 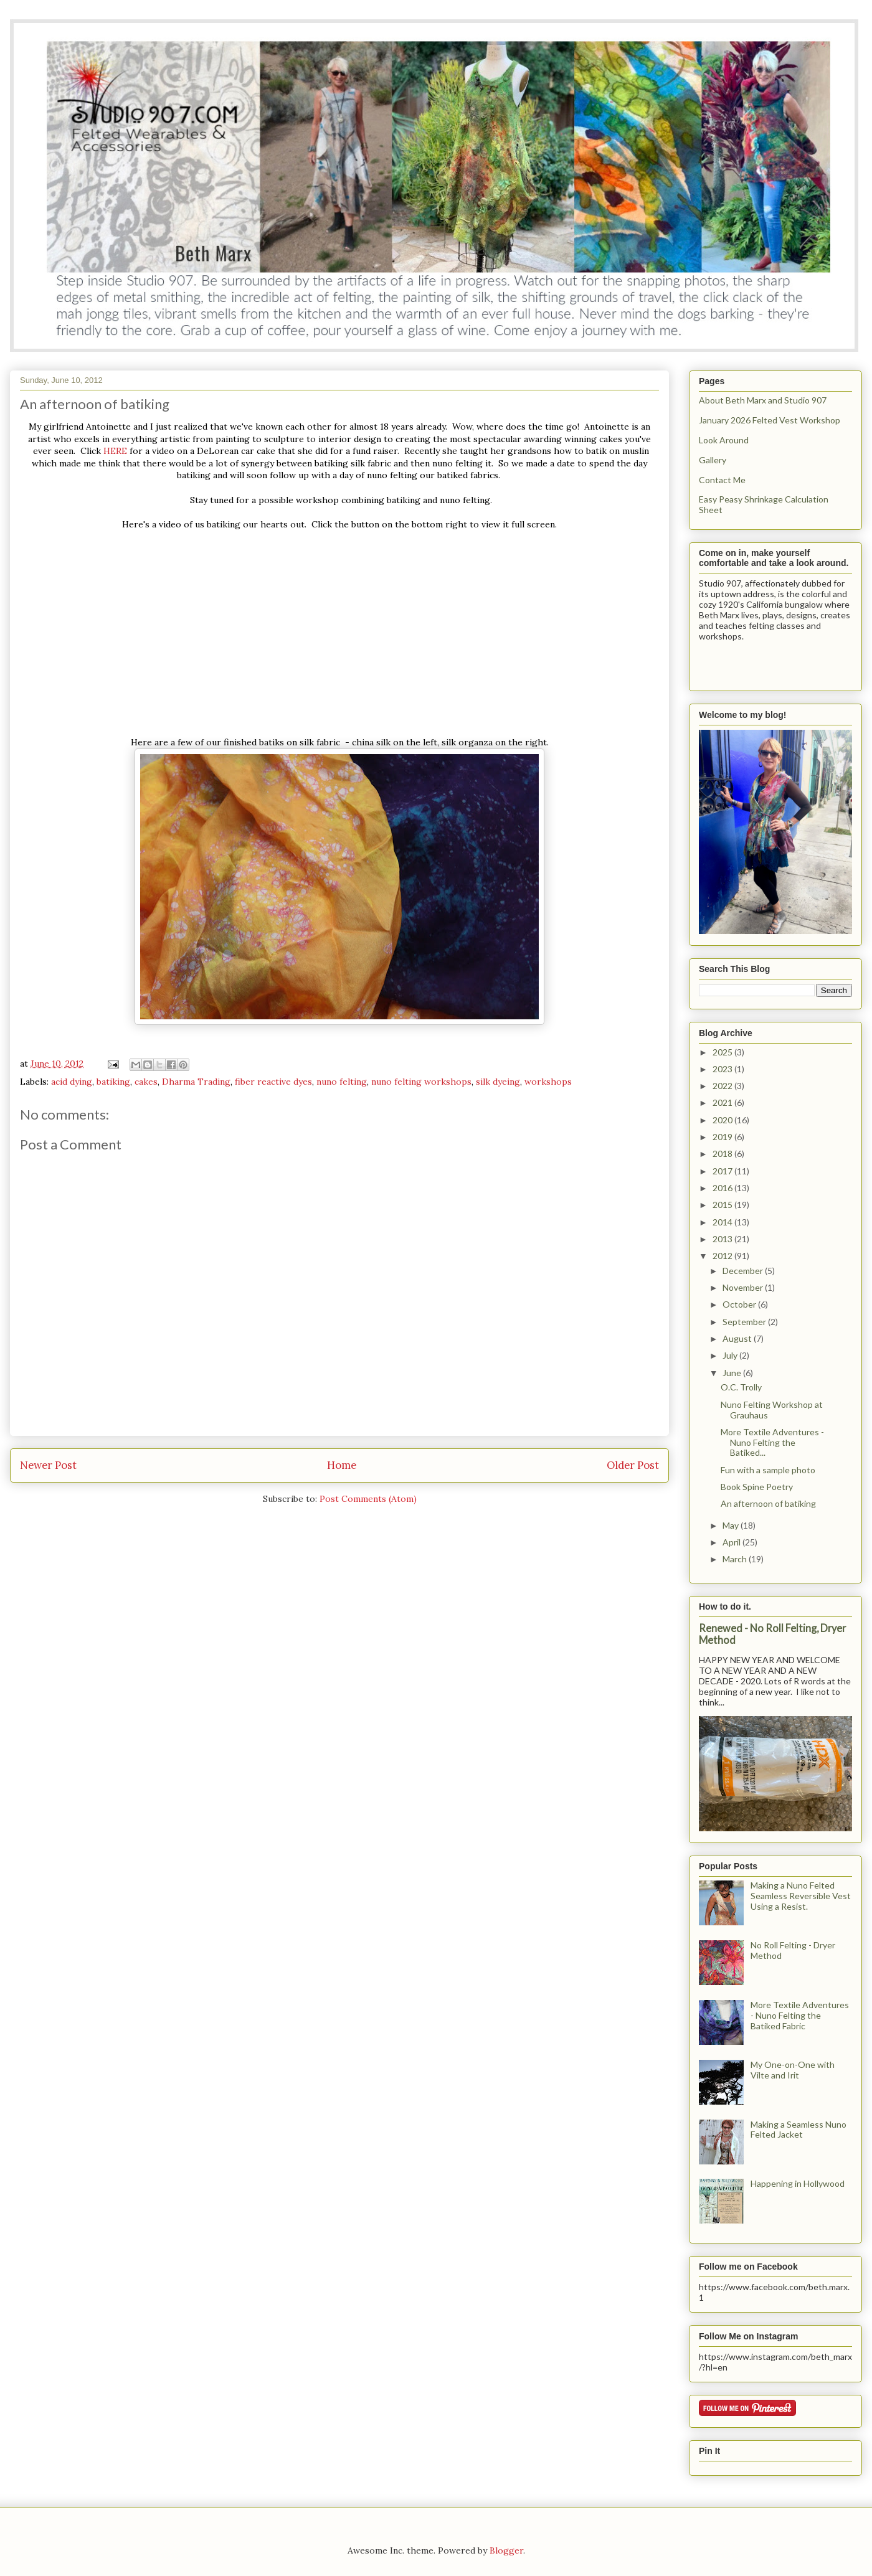 What do you see at coordinates (723, 1153) in the screenshot?
I see `2018` at bounding box center [723, 1153].